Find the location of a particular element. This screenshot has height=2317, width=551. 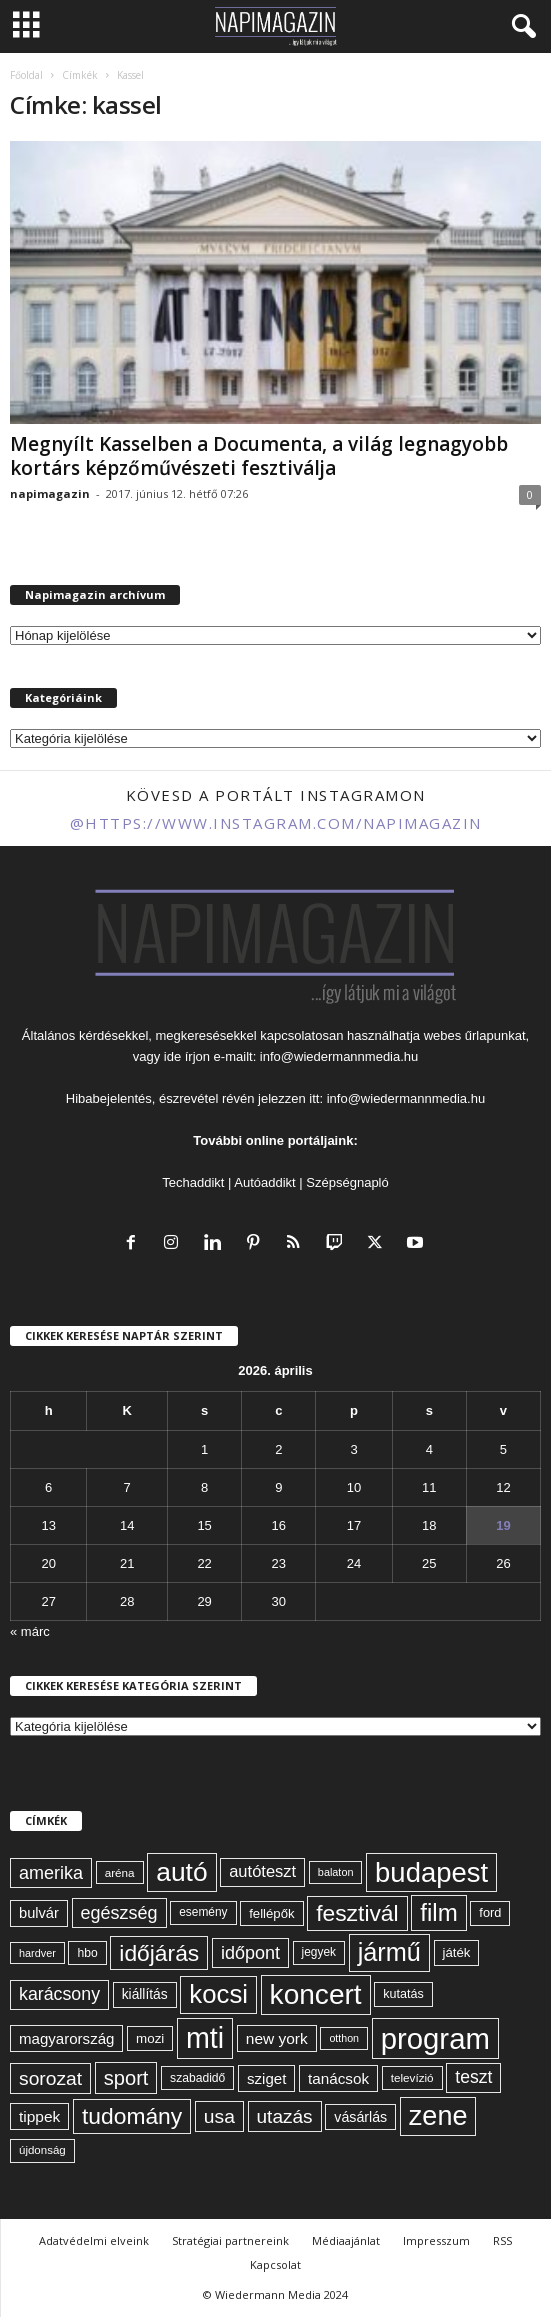

teszt [teszt (108 elem)] is located at coordinates (473, 2077).